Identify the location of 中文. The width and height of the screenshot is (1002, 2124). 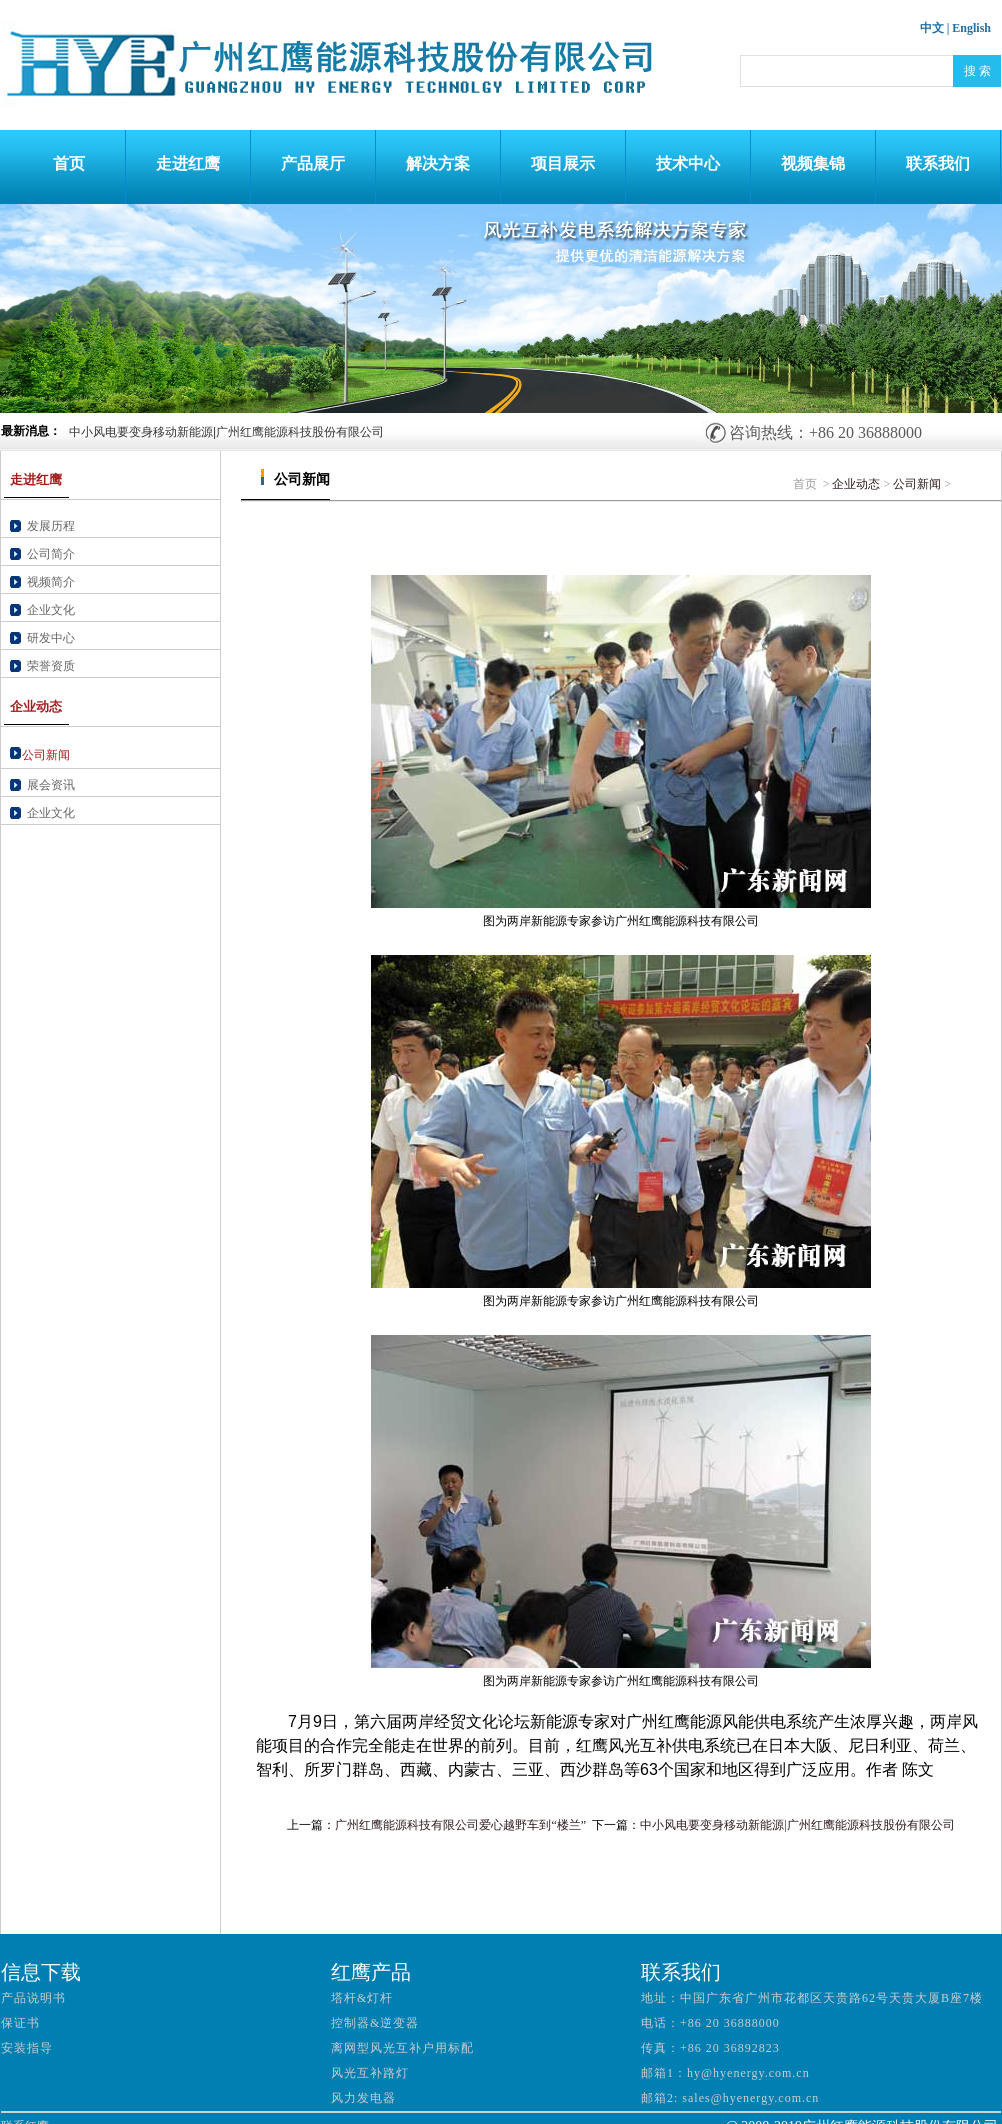
(932, 28).